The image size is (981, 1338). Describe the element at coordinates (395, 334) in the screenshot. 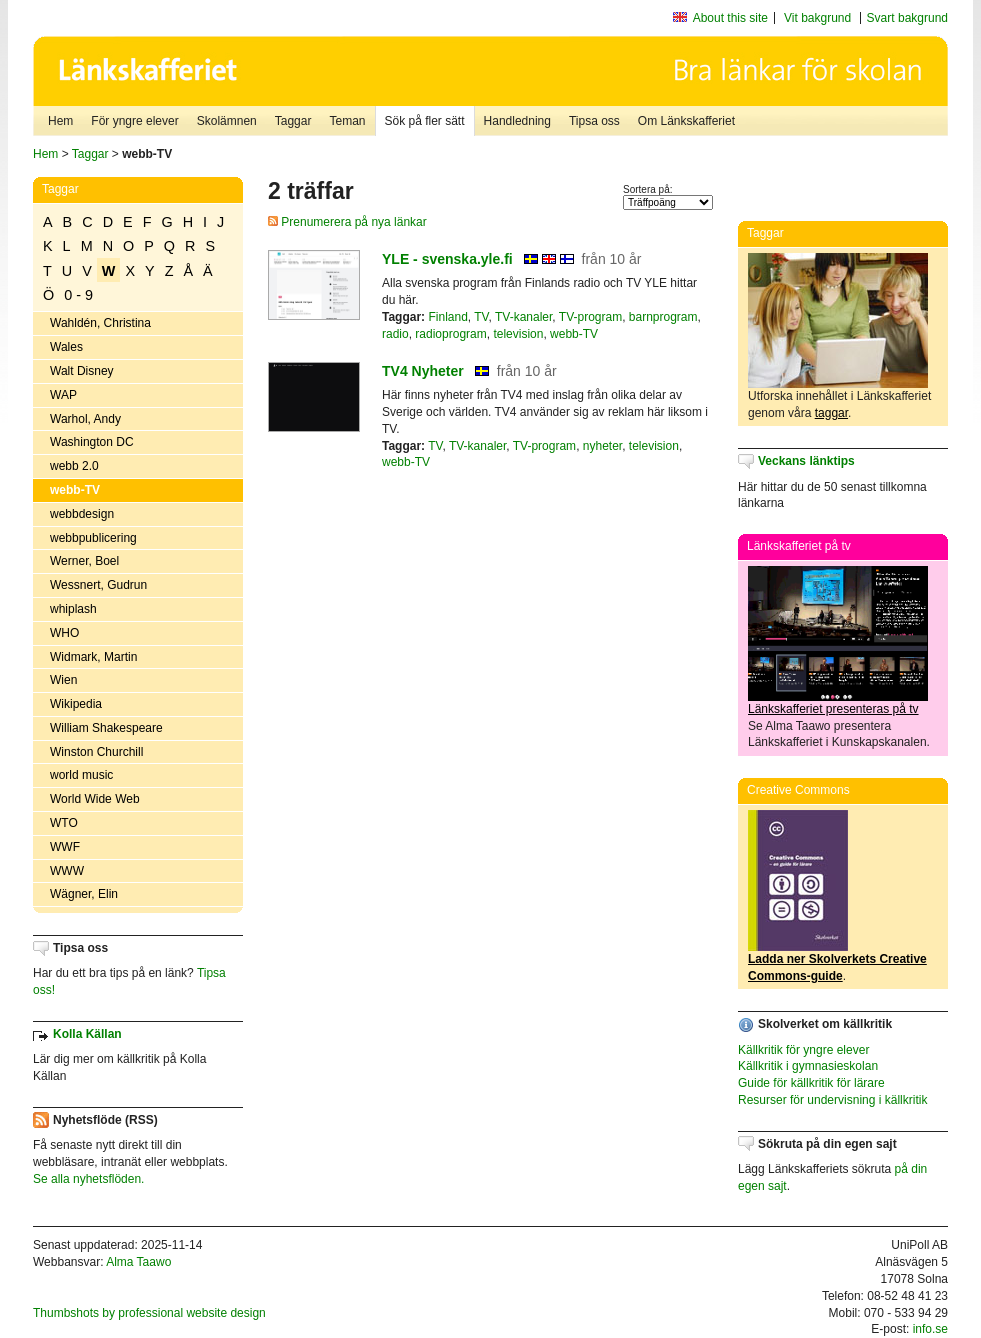

I see `radio` at that location.